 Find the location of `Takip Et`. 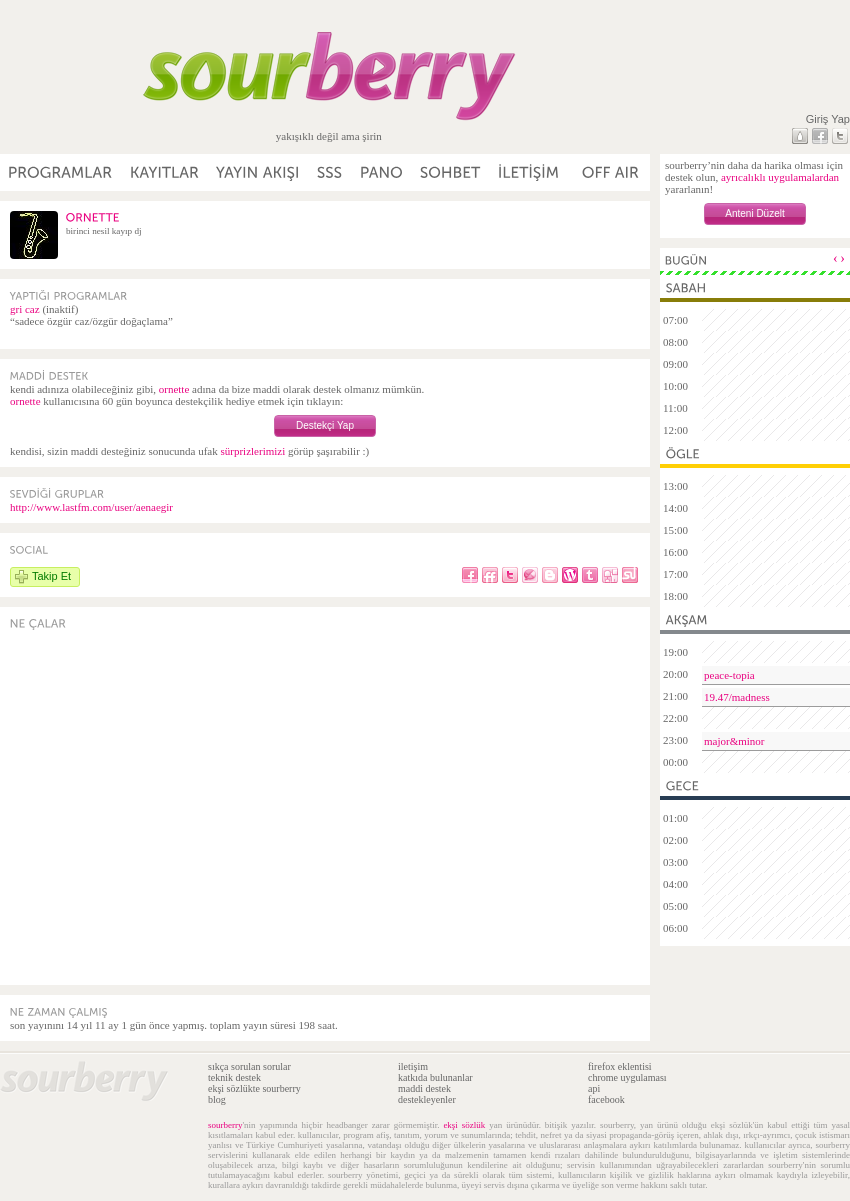

Takip Et is located at coordinates (51, 576).